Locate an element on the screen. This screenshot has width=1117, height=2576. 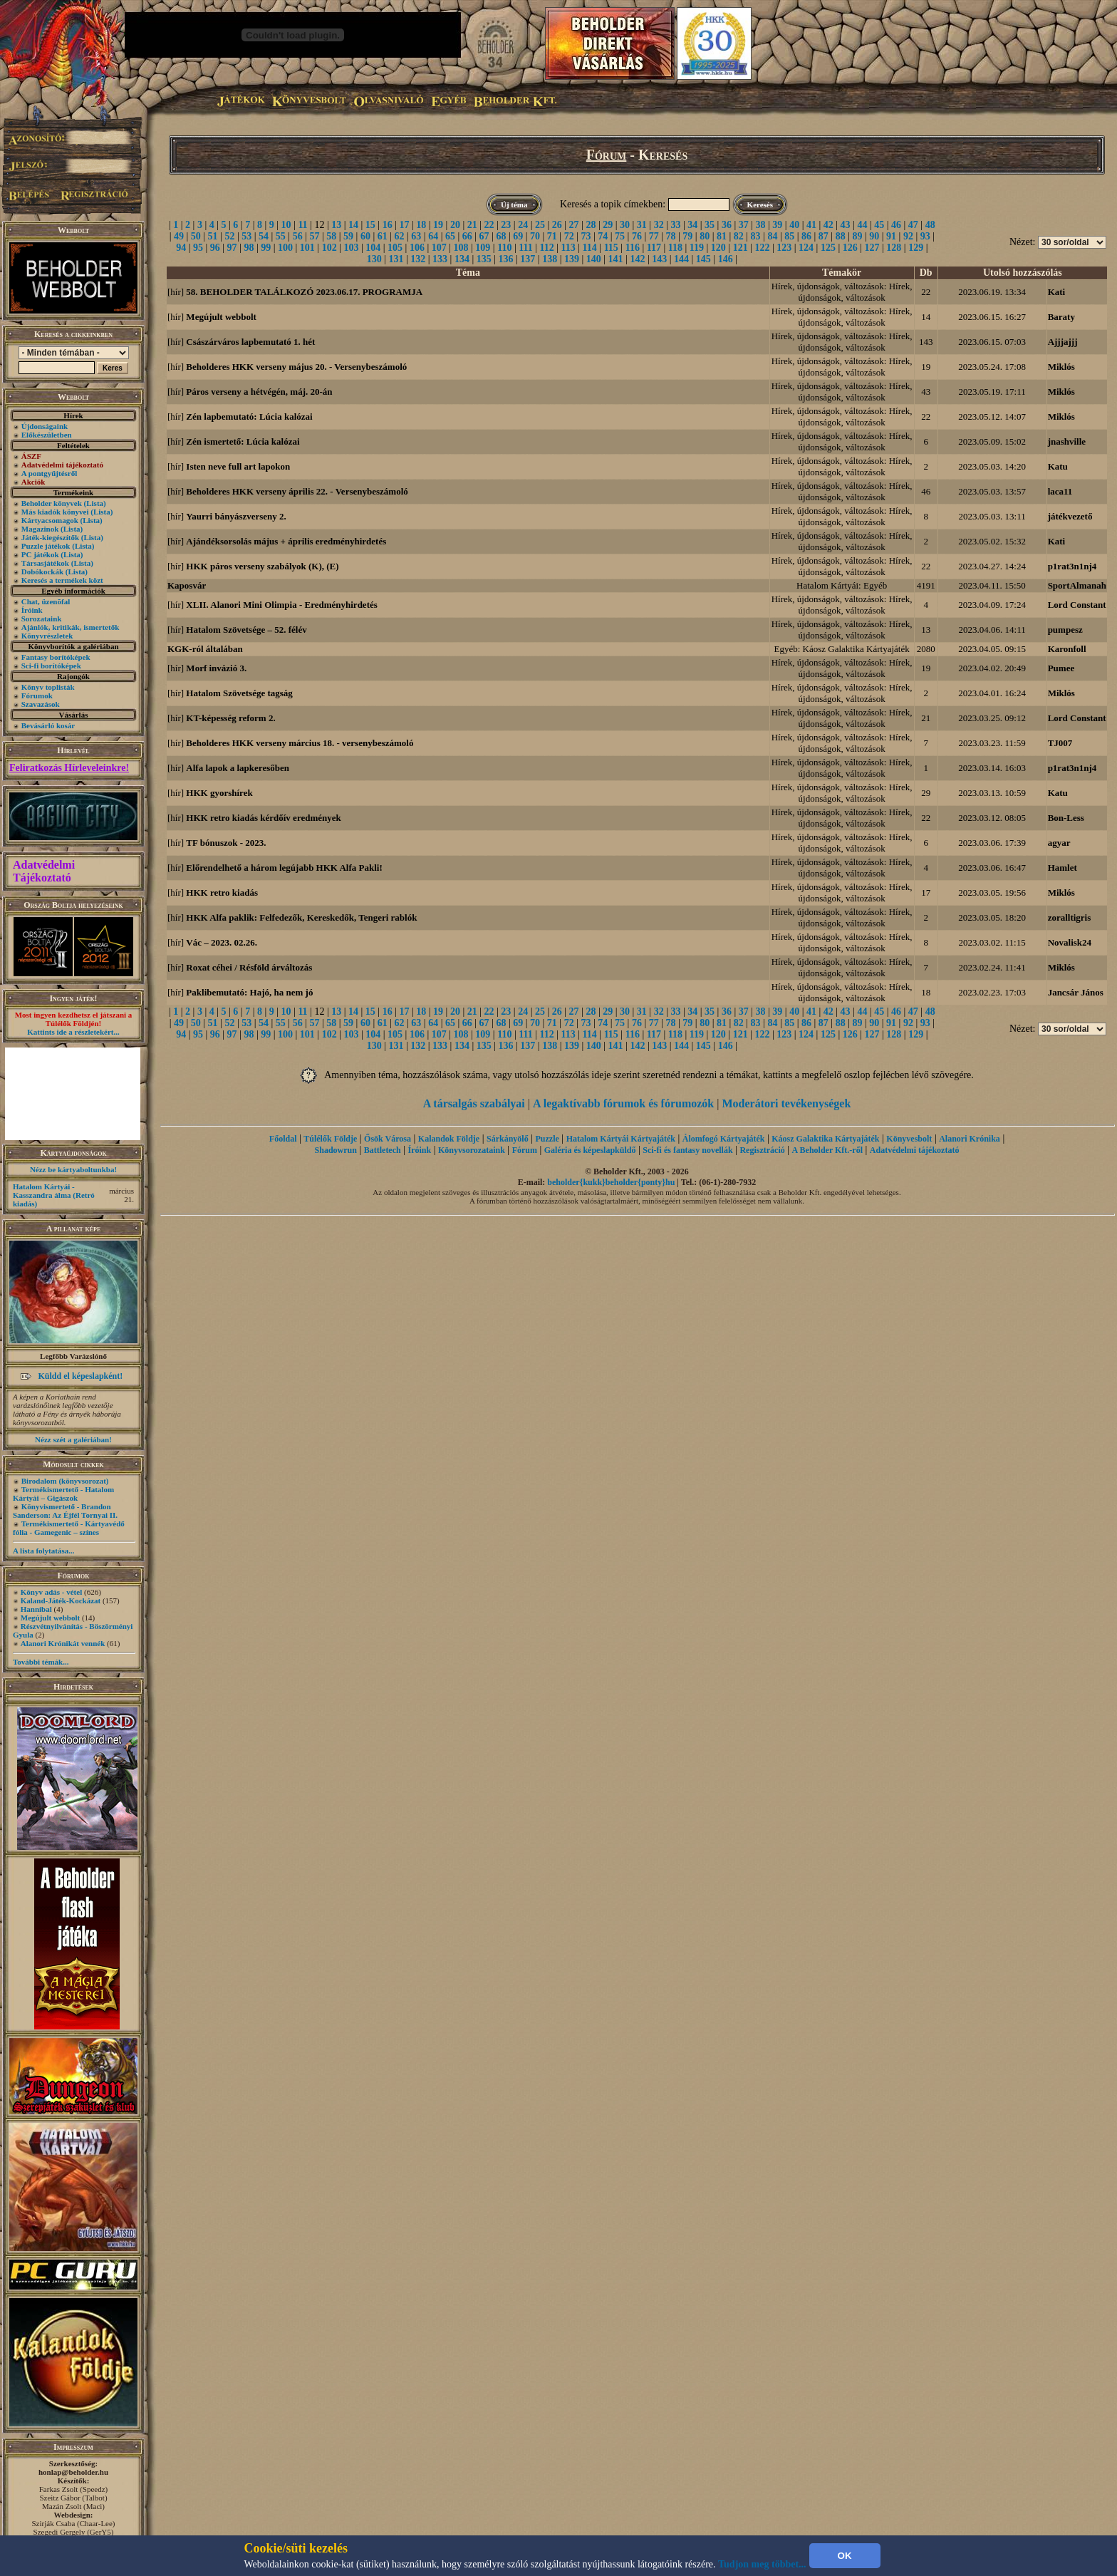
Újdonságaink is located at coordinates (44, 426).